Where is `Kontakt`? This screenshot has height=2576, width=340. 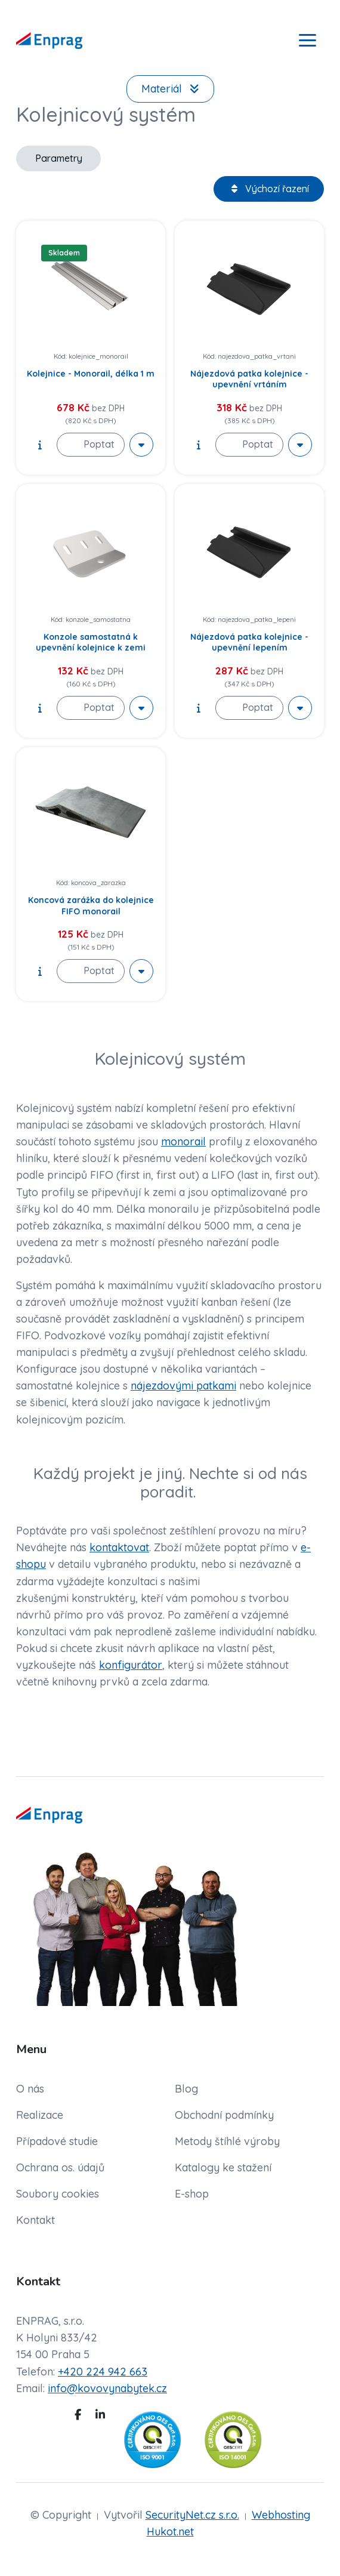 Kontakt is located at coordinates (35, 2220).